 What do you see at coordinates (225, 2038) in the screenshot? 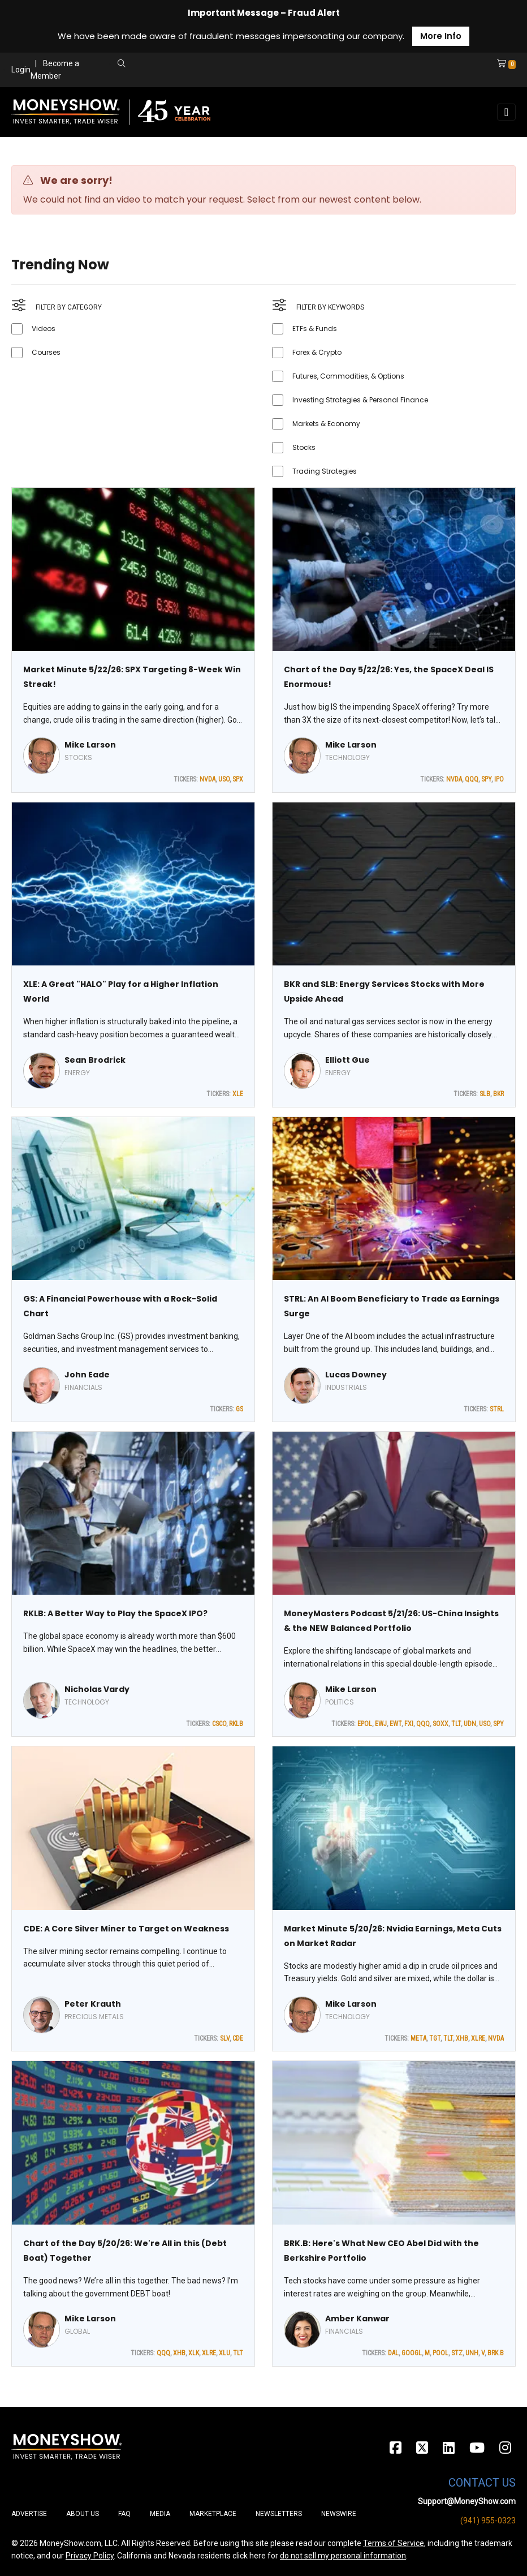
I see `SLV` at bounding box center [225, 2038].